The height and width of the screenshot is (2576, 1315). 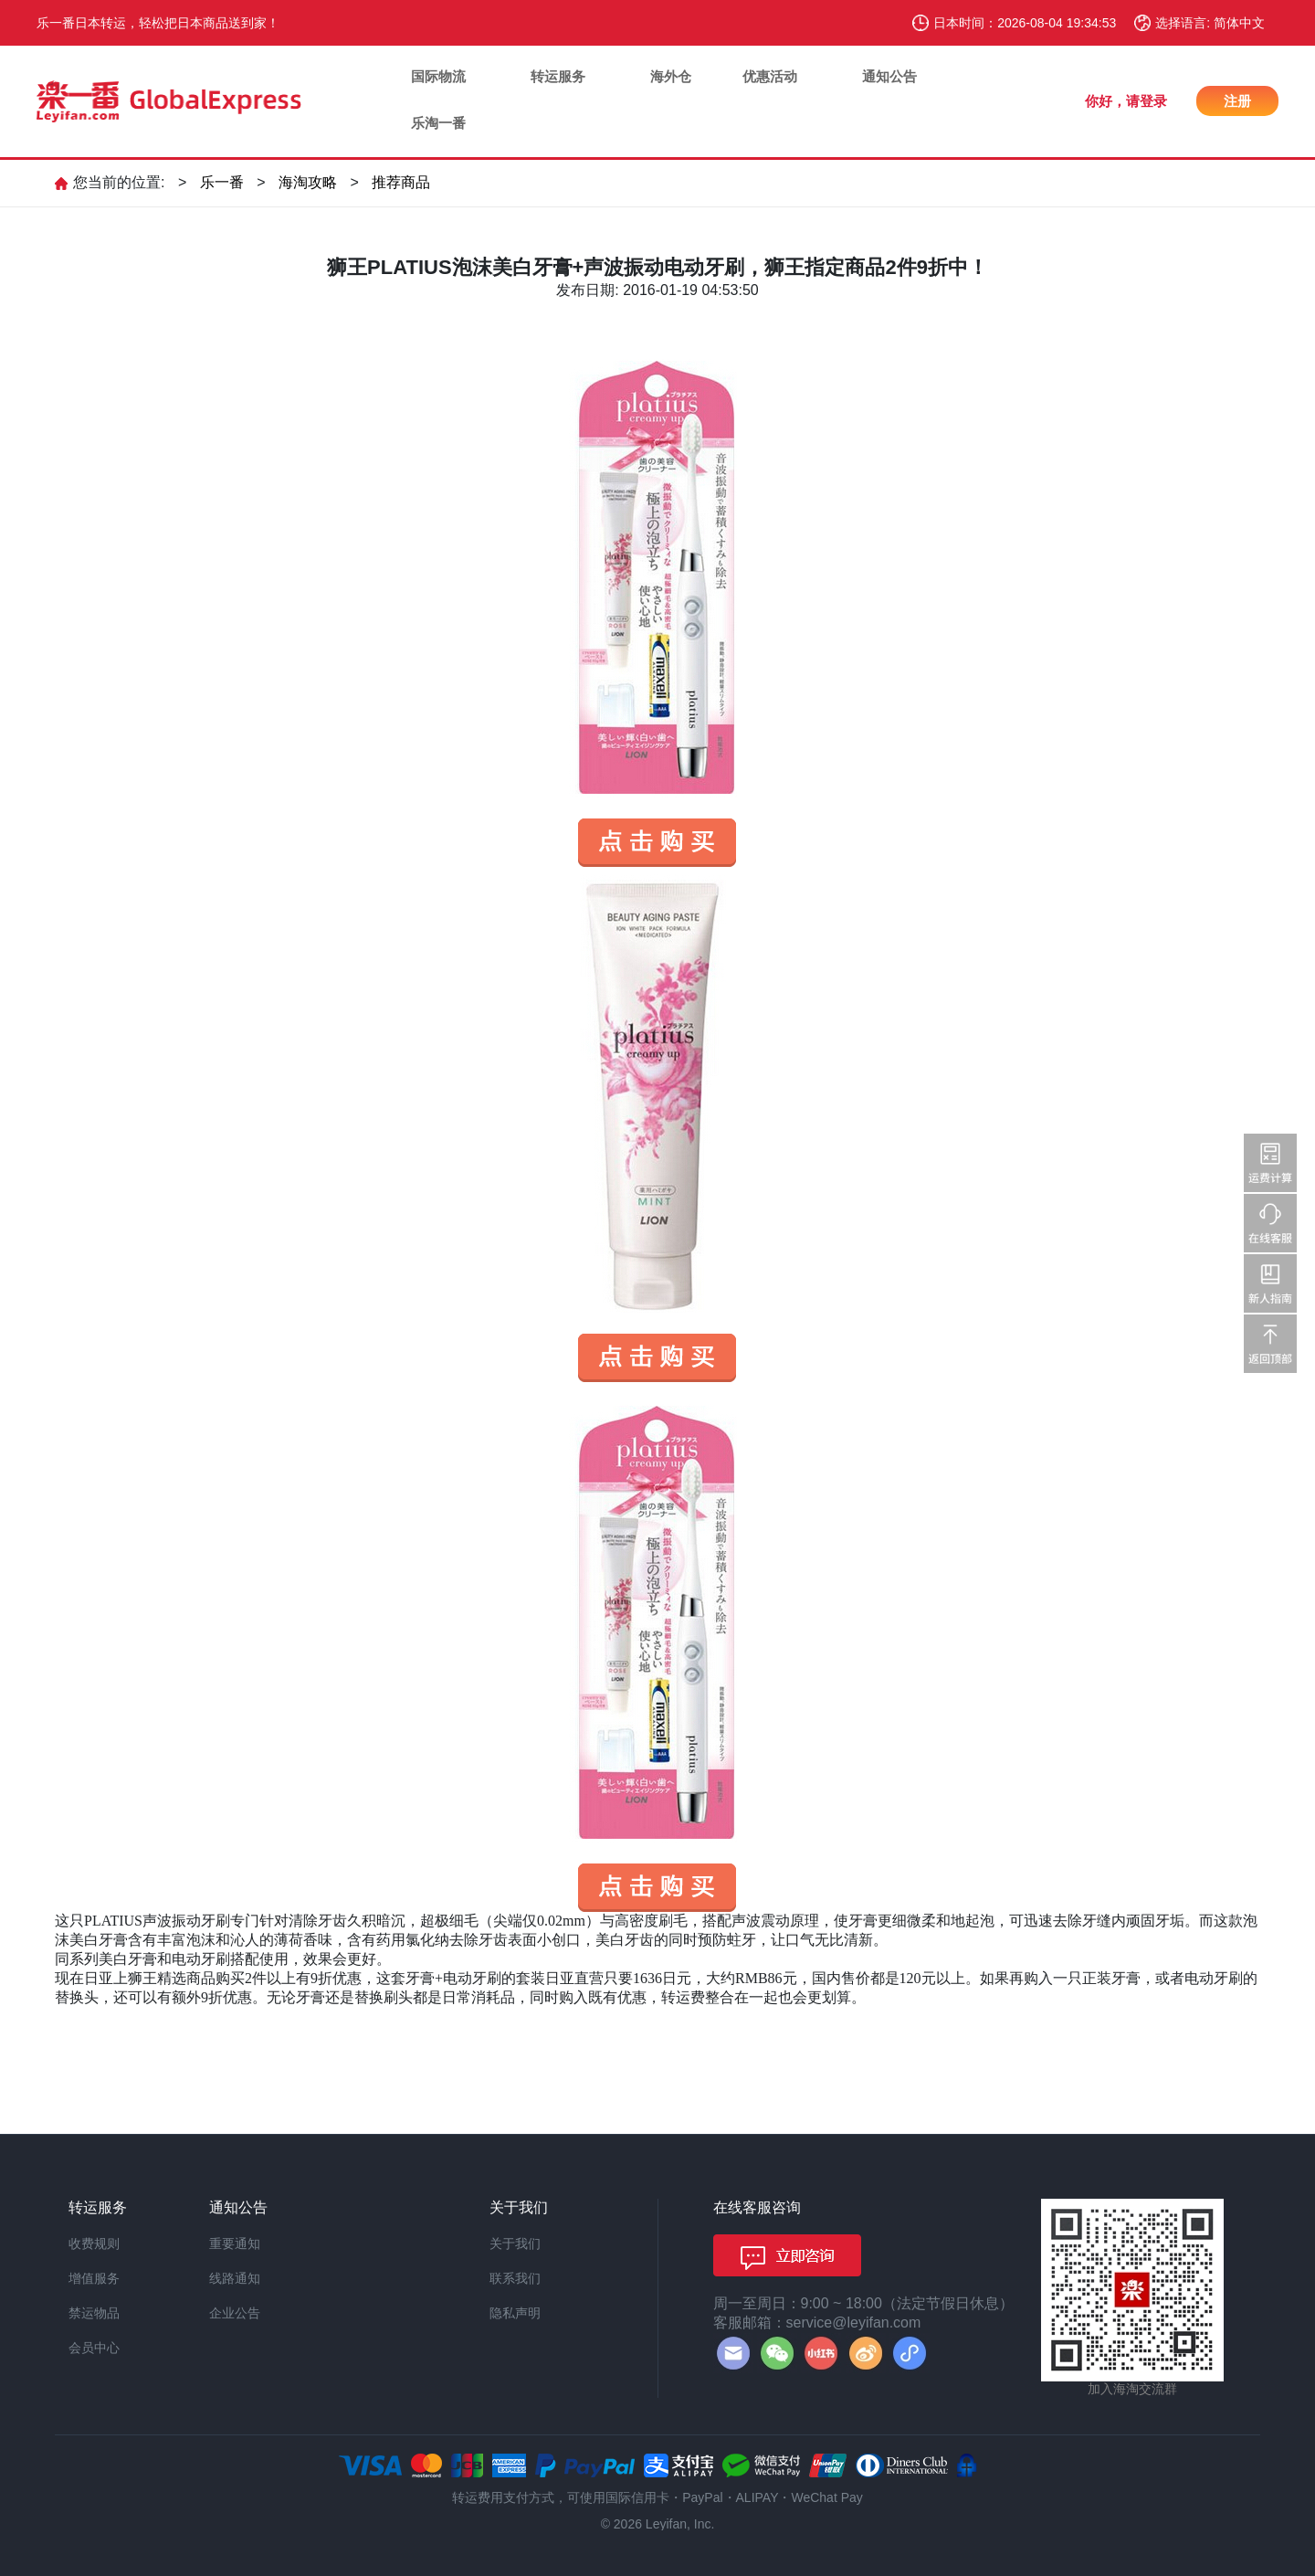 I want to click on 国际物流, so click(x=438, y=76).